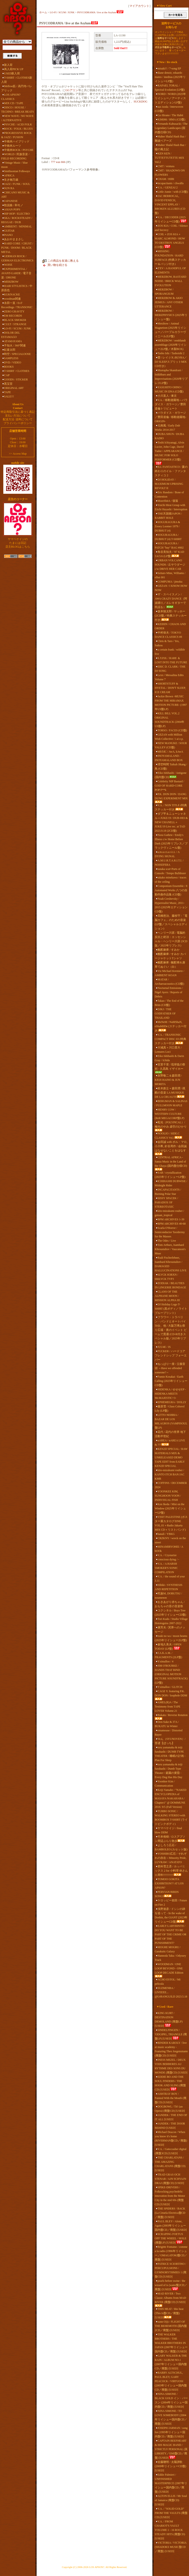 The width and height of the screenshot is (189, 2576). What do you see at coordinates (169, 1114) in the screenshot?
I see `HENRY COW / WESTERN CULTURE (ReR MEGACORP盤LP)` at bounding box center [169, 1114].